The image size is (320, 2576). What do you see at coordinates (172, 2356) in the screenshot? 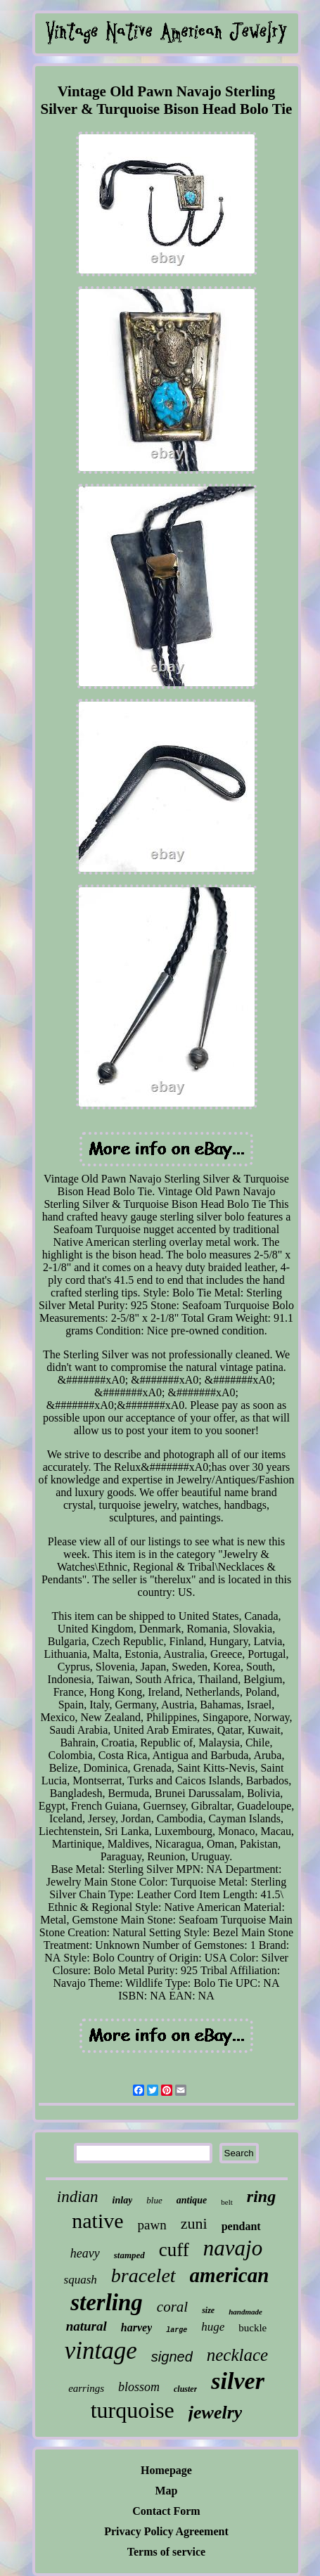
I see `signed` at bounding box center [172, 2356].